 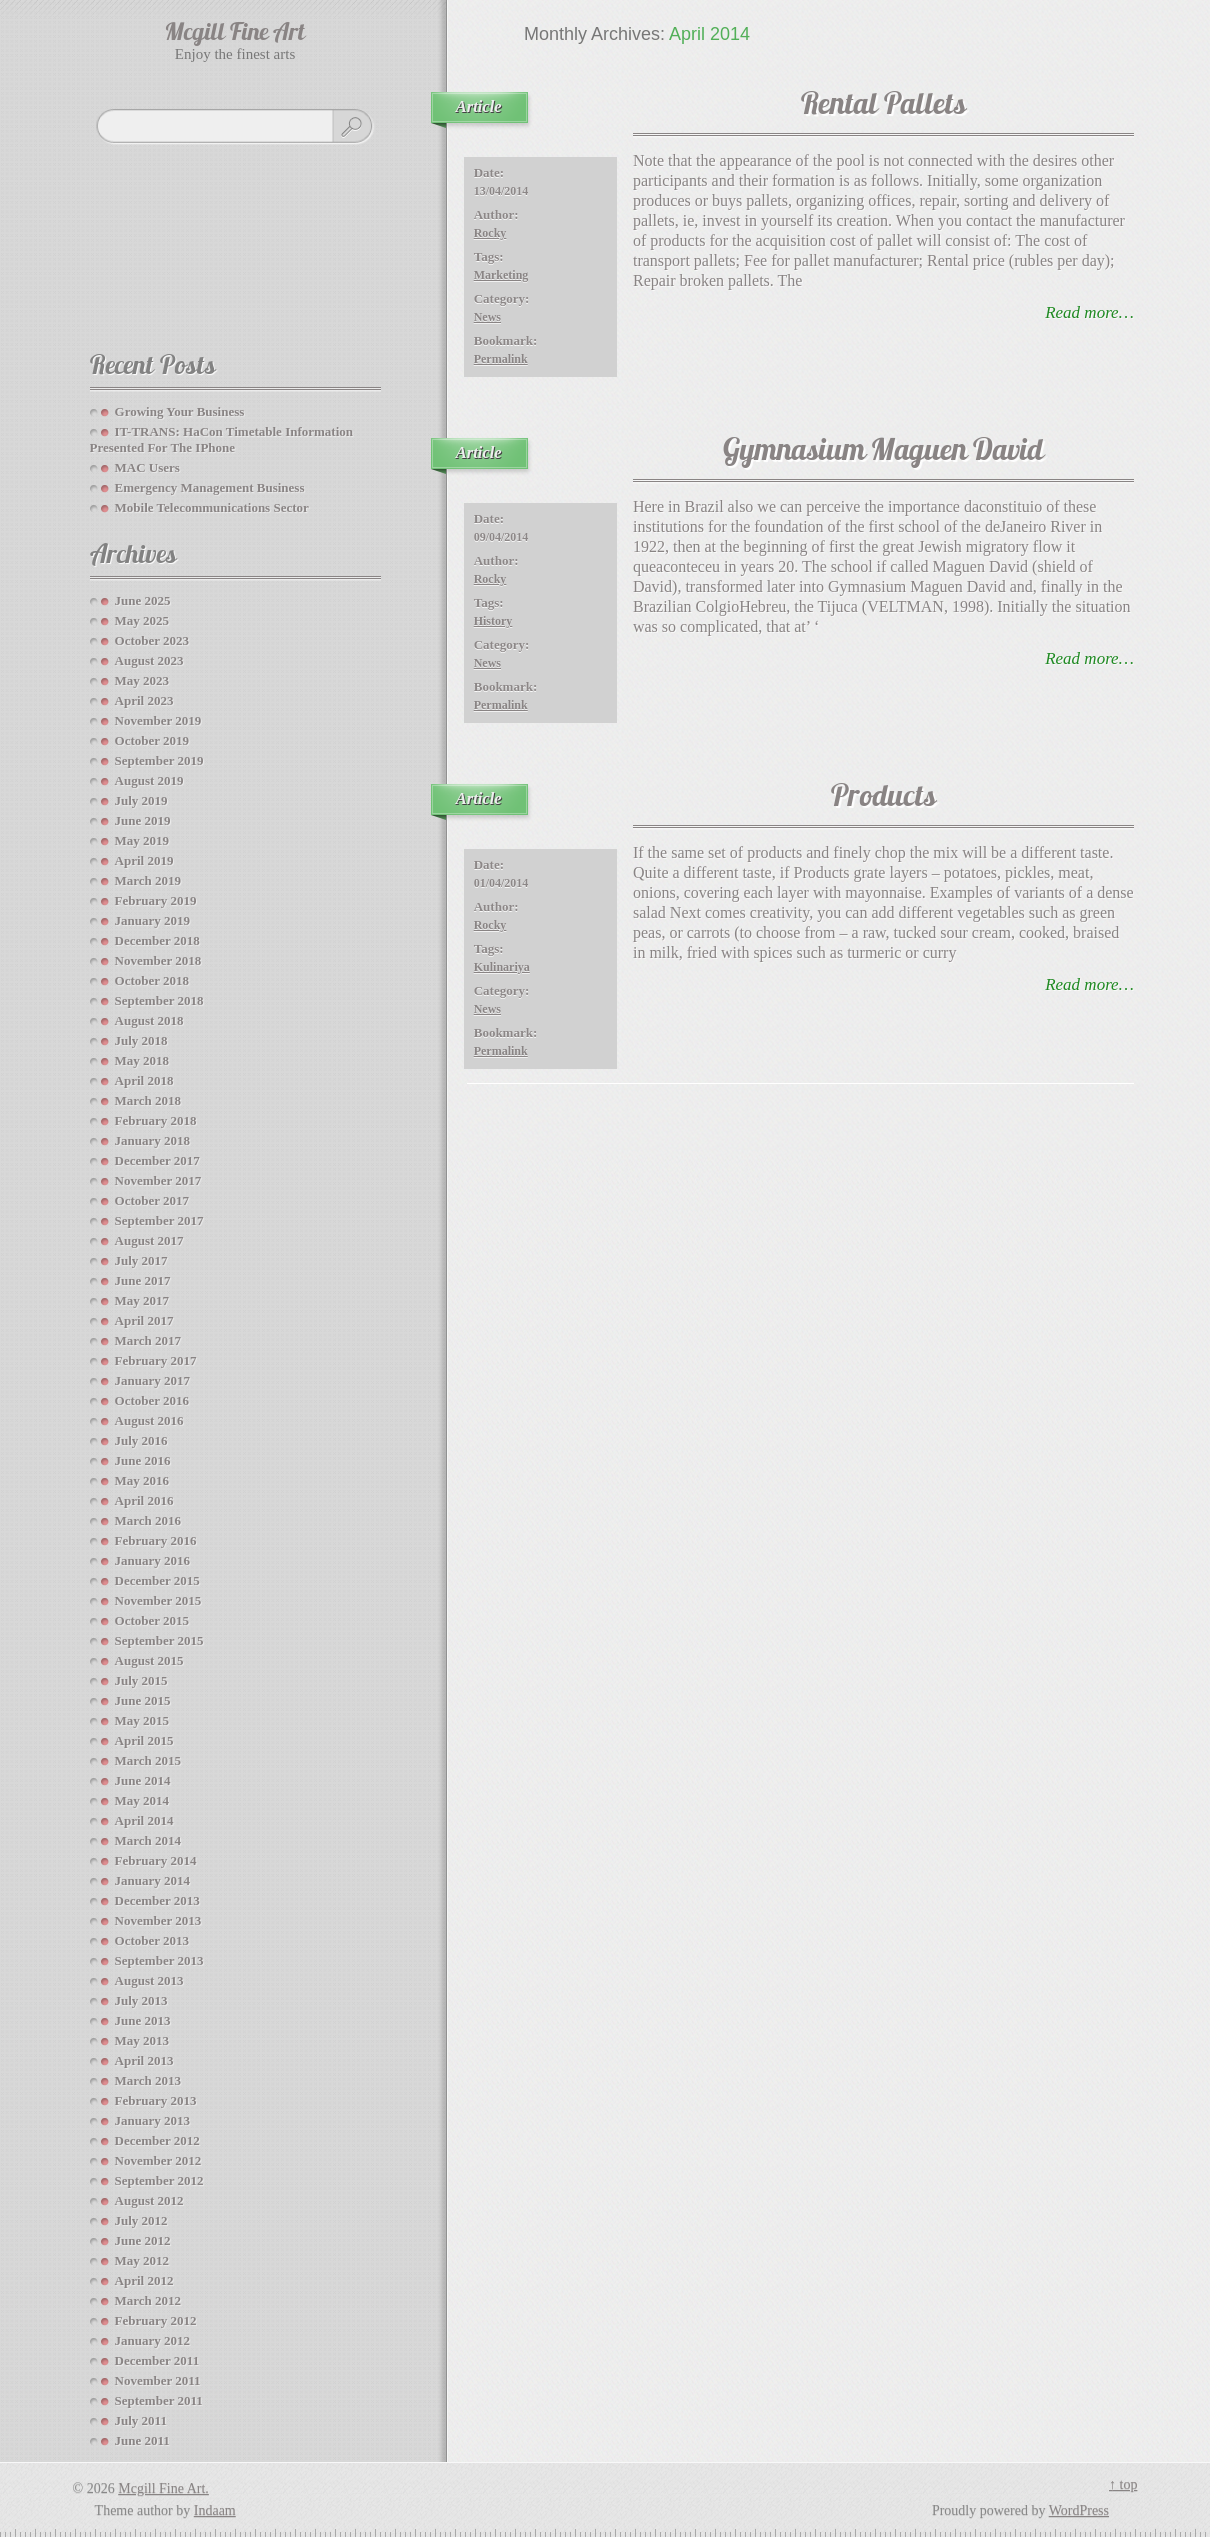 I want to click on April 2015, so click(x=144, y=1740).